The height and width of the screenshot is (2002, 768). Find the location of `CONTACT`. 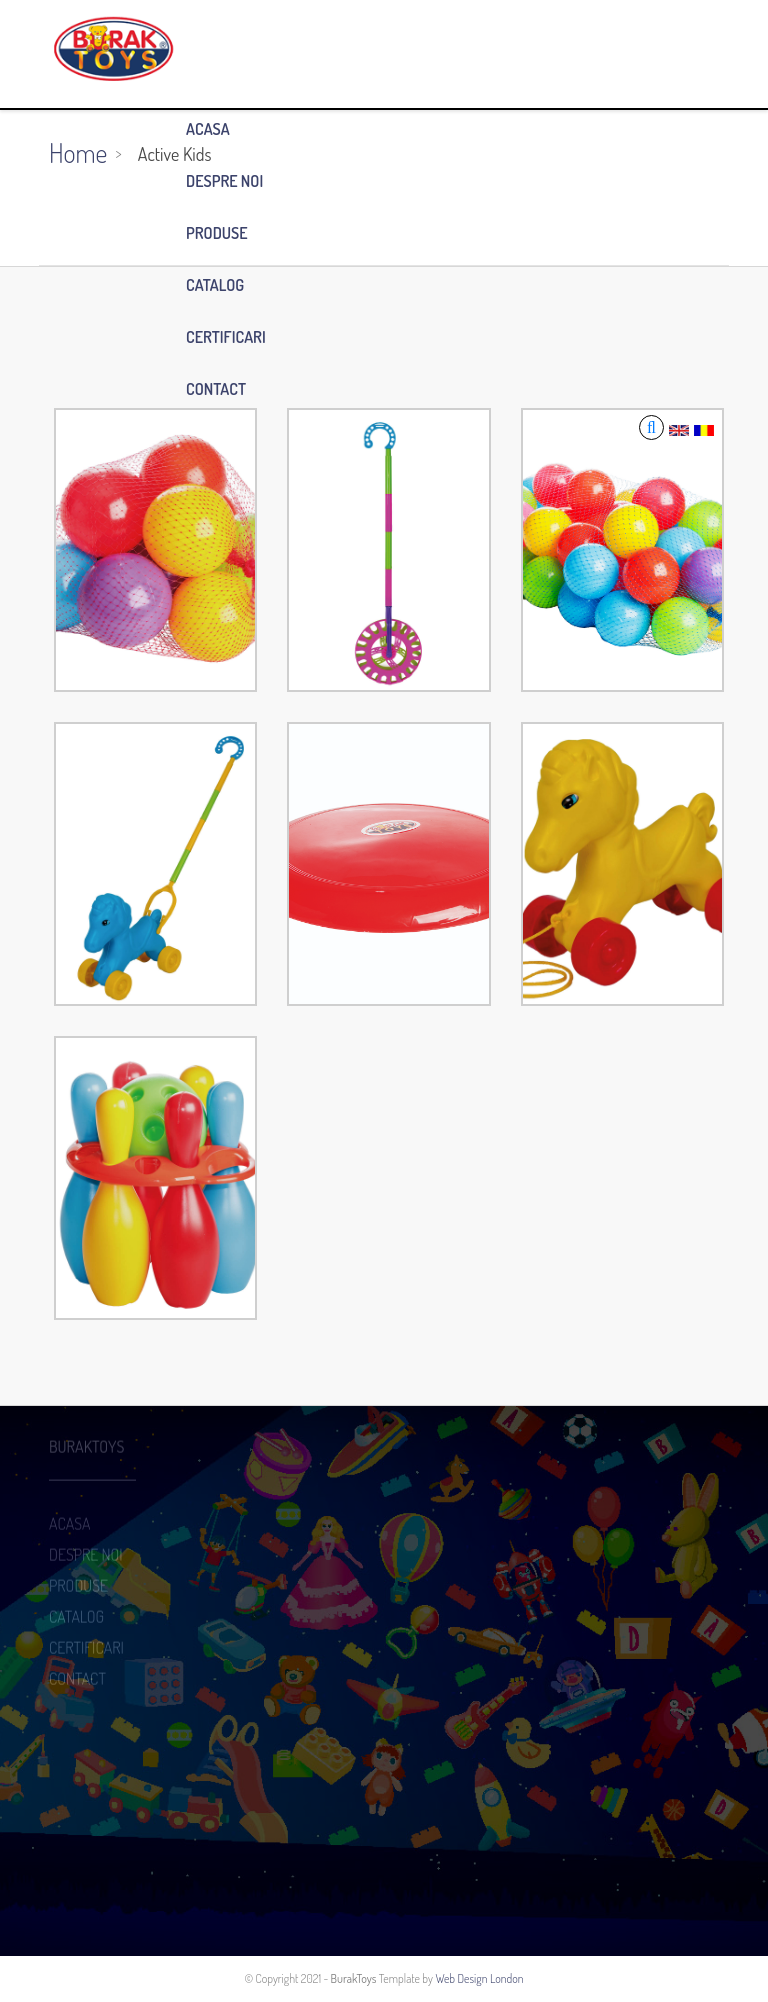

CONTACT is located at coordinates (216, 389).